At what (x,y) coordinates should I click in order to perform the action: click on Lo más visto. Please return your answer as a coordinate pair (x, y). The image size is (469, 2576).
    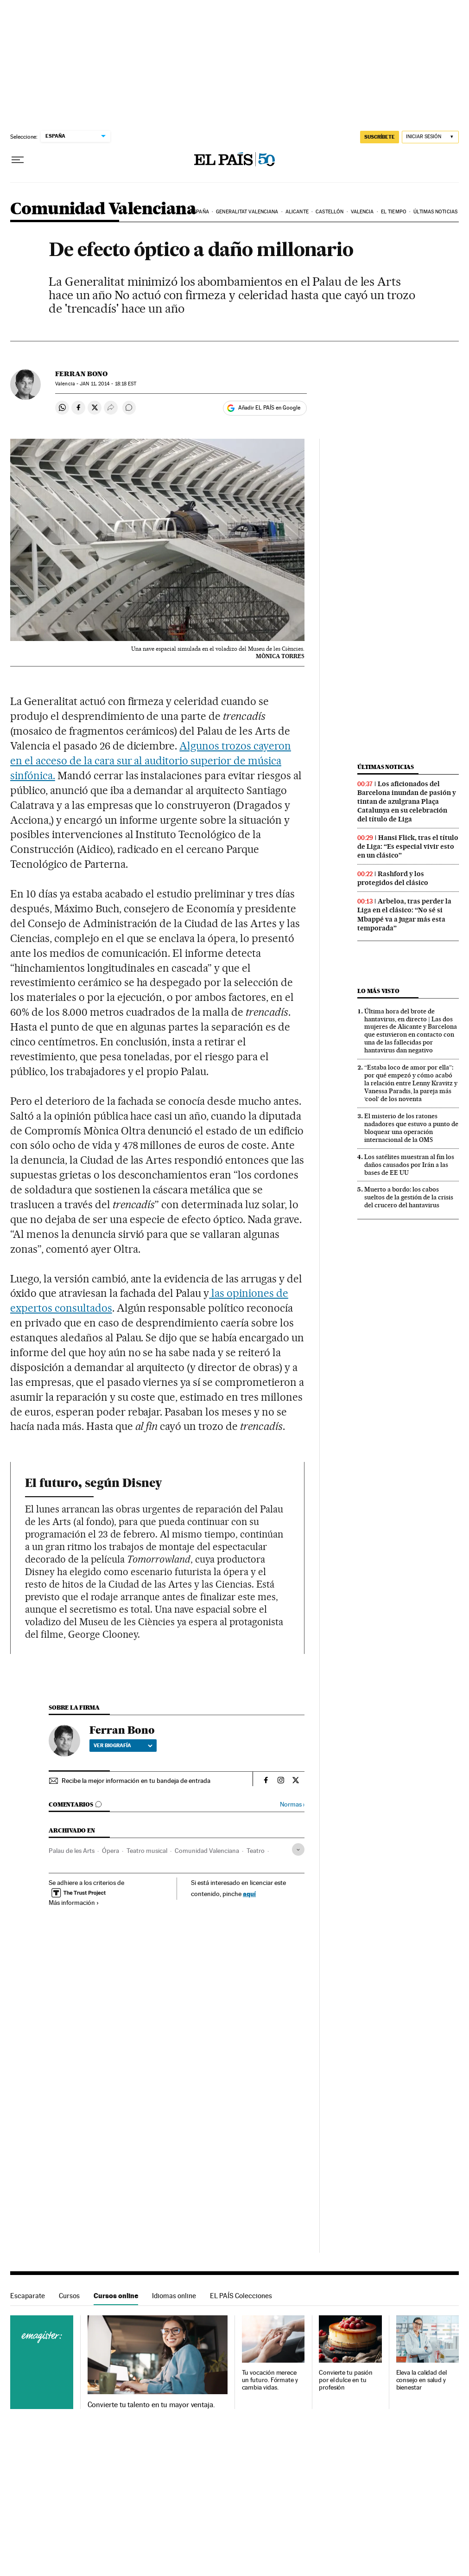
    Looking at the image, I should click on (378, 990).